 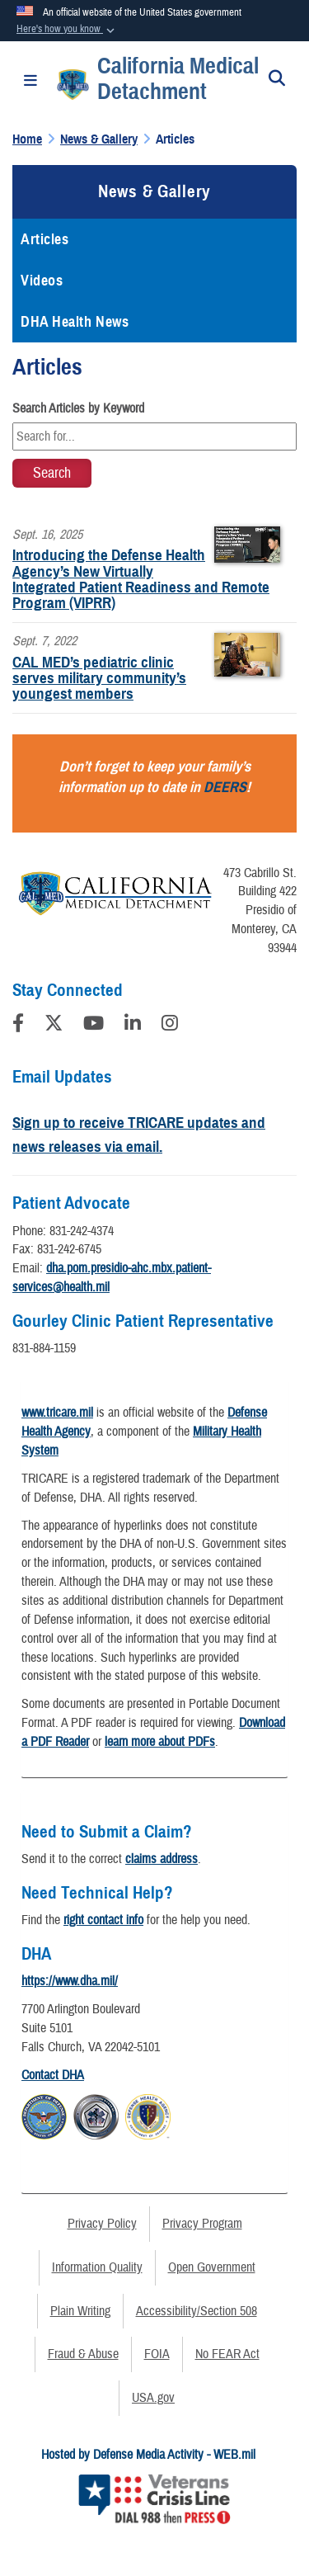 I want to click on FOIA, so click(x=157, y=2354).